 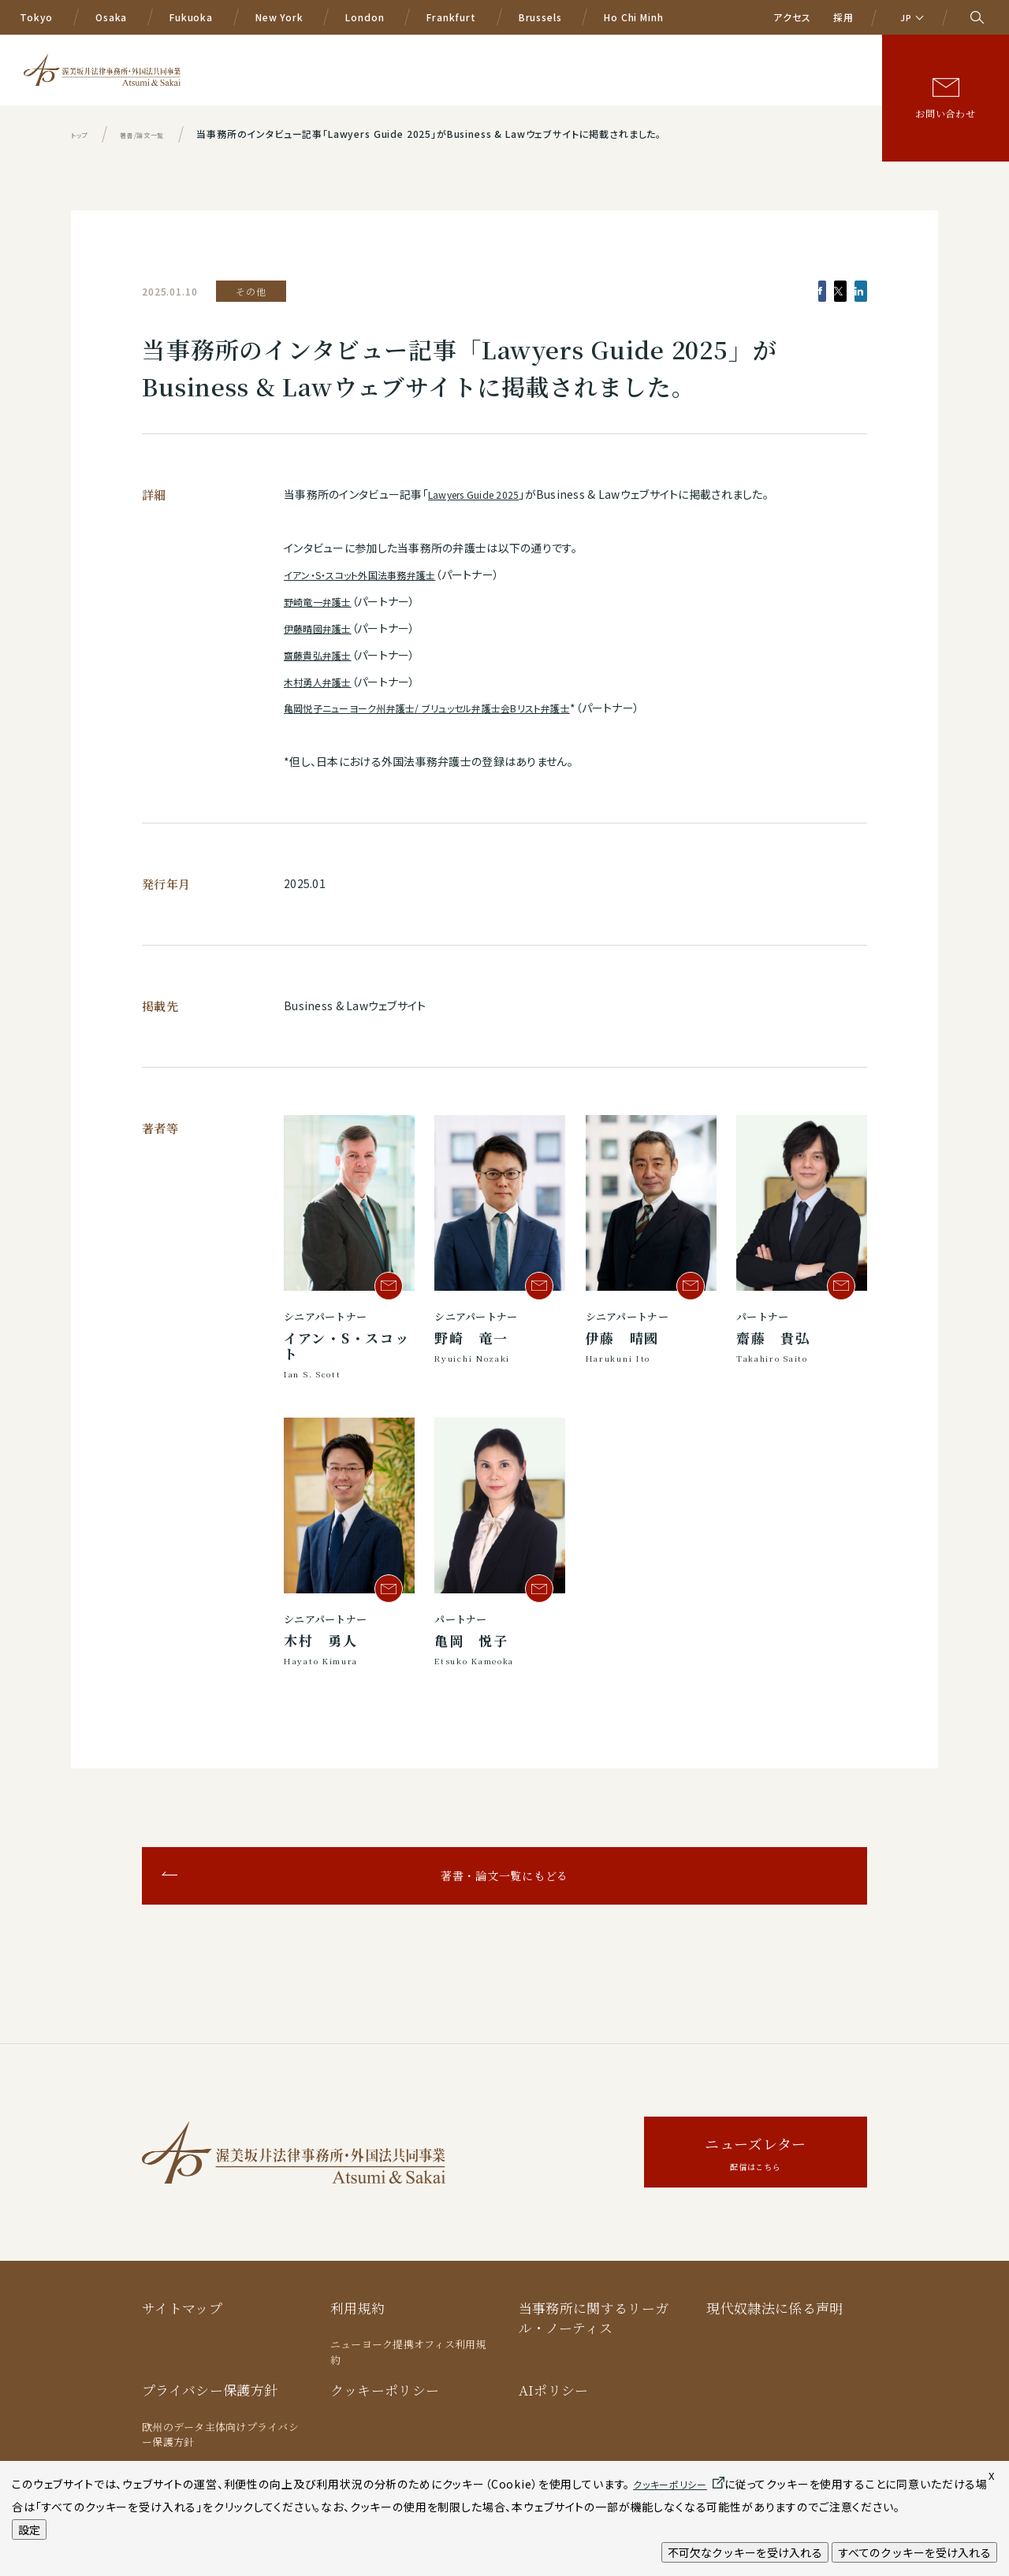 I want to click on 伊藤晴國弁護士, so click(x=323, y=628).